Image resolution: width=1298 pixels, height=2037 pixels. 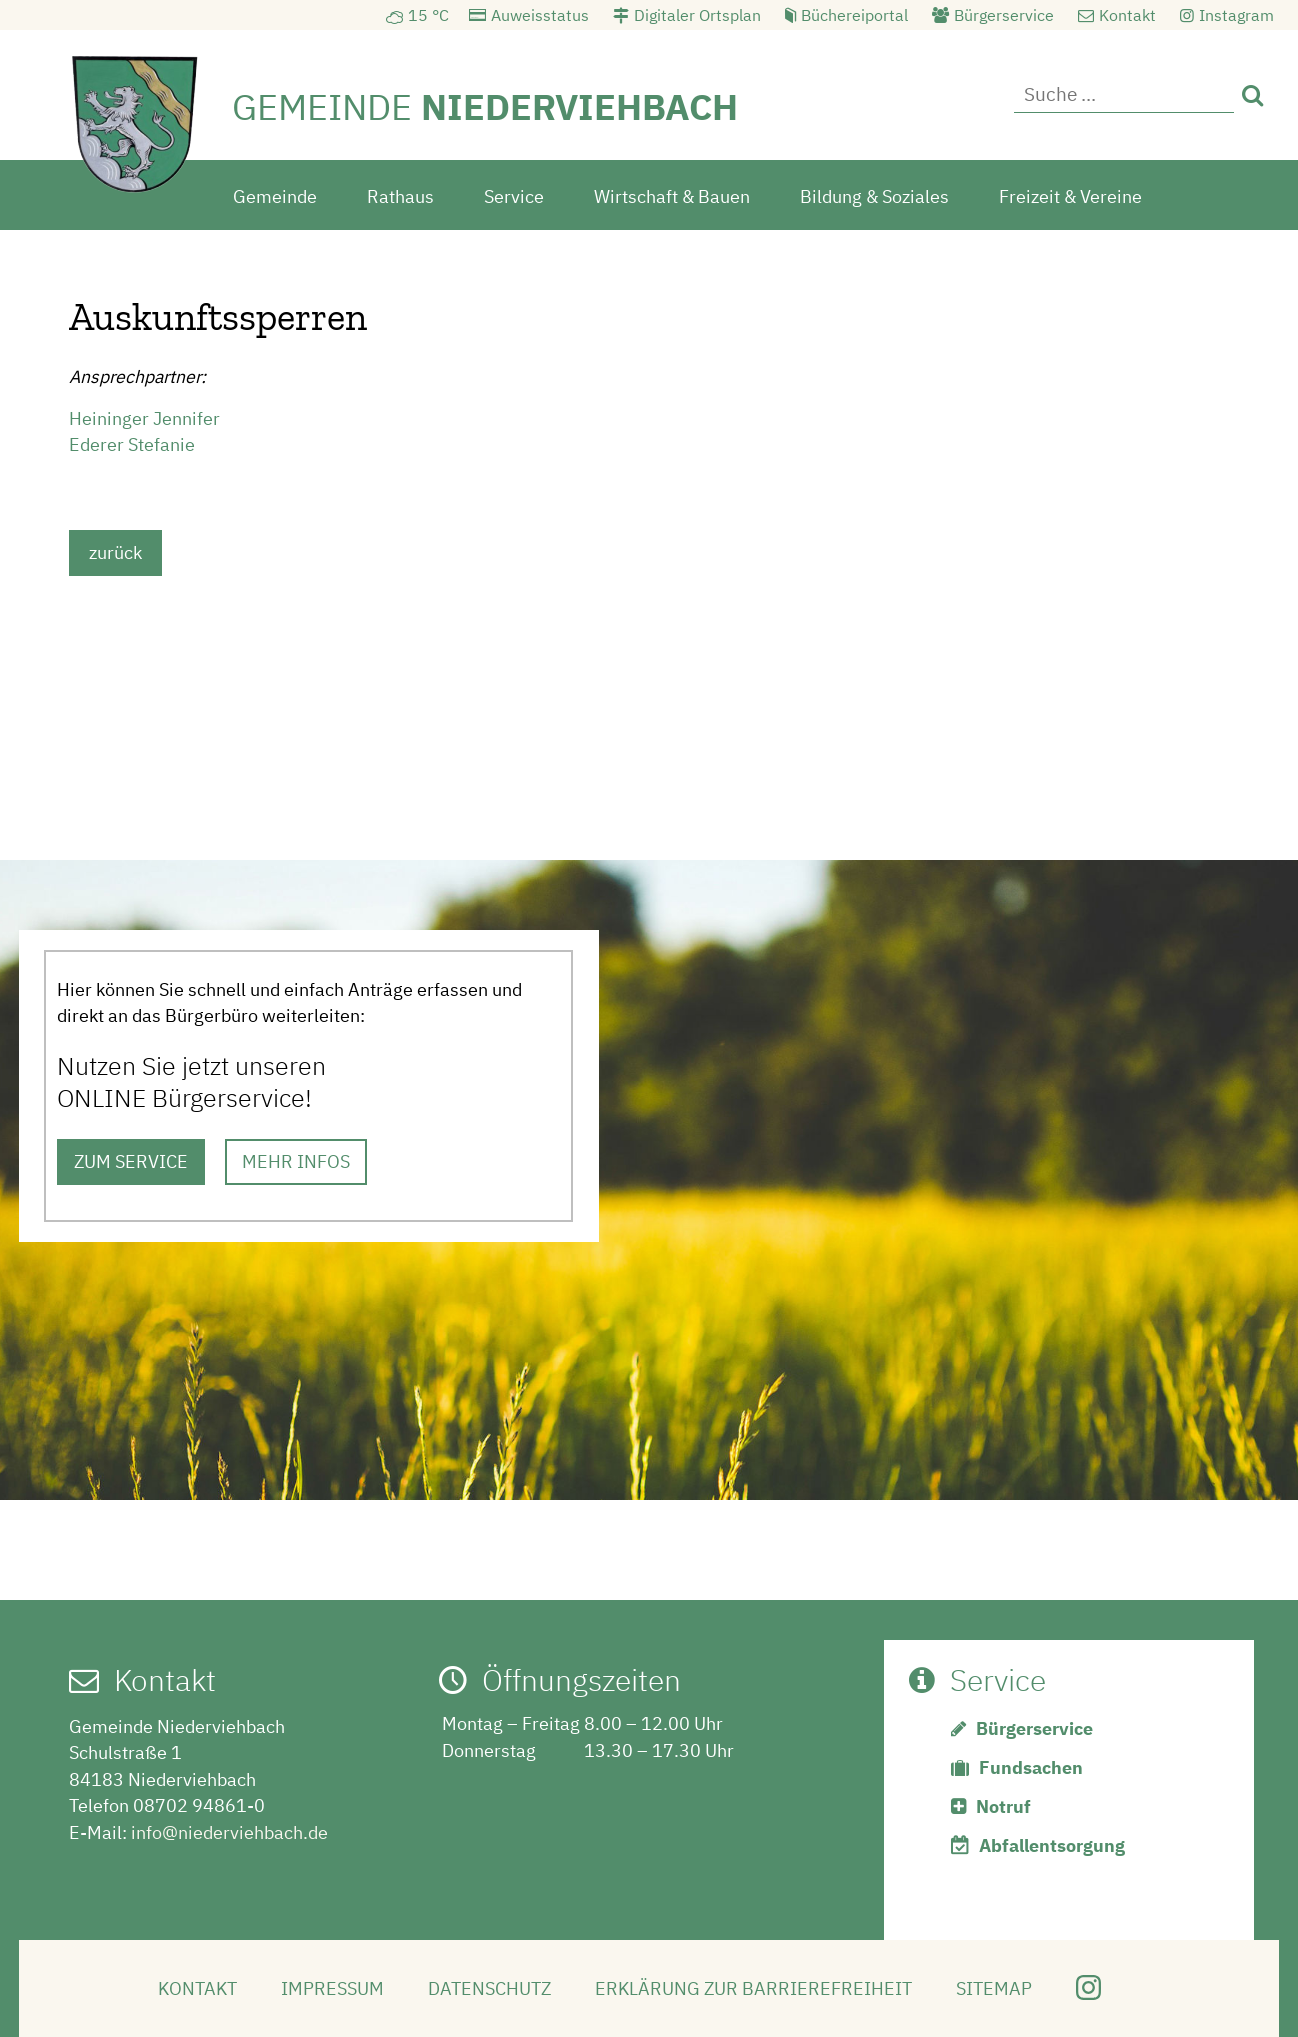 What do you see at coordinates (1070, 193) in the screenshot?
I see `Freizeit & Vereine` at bounding box center [1070, 193].